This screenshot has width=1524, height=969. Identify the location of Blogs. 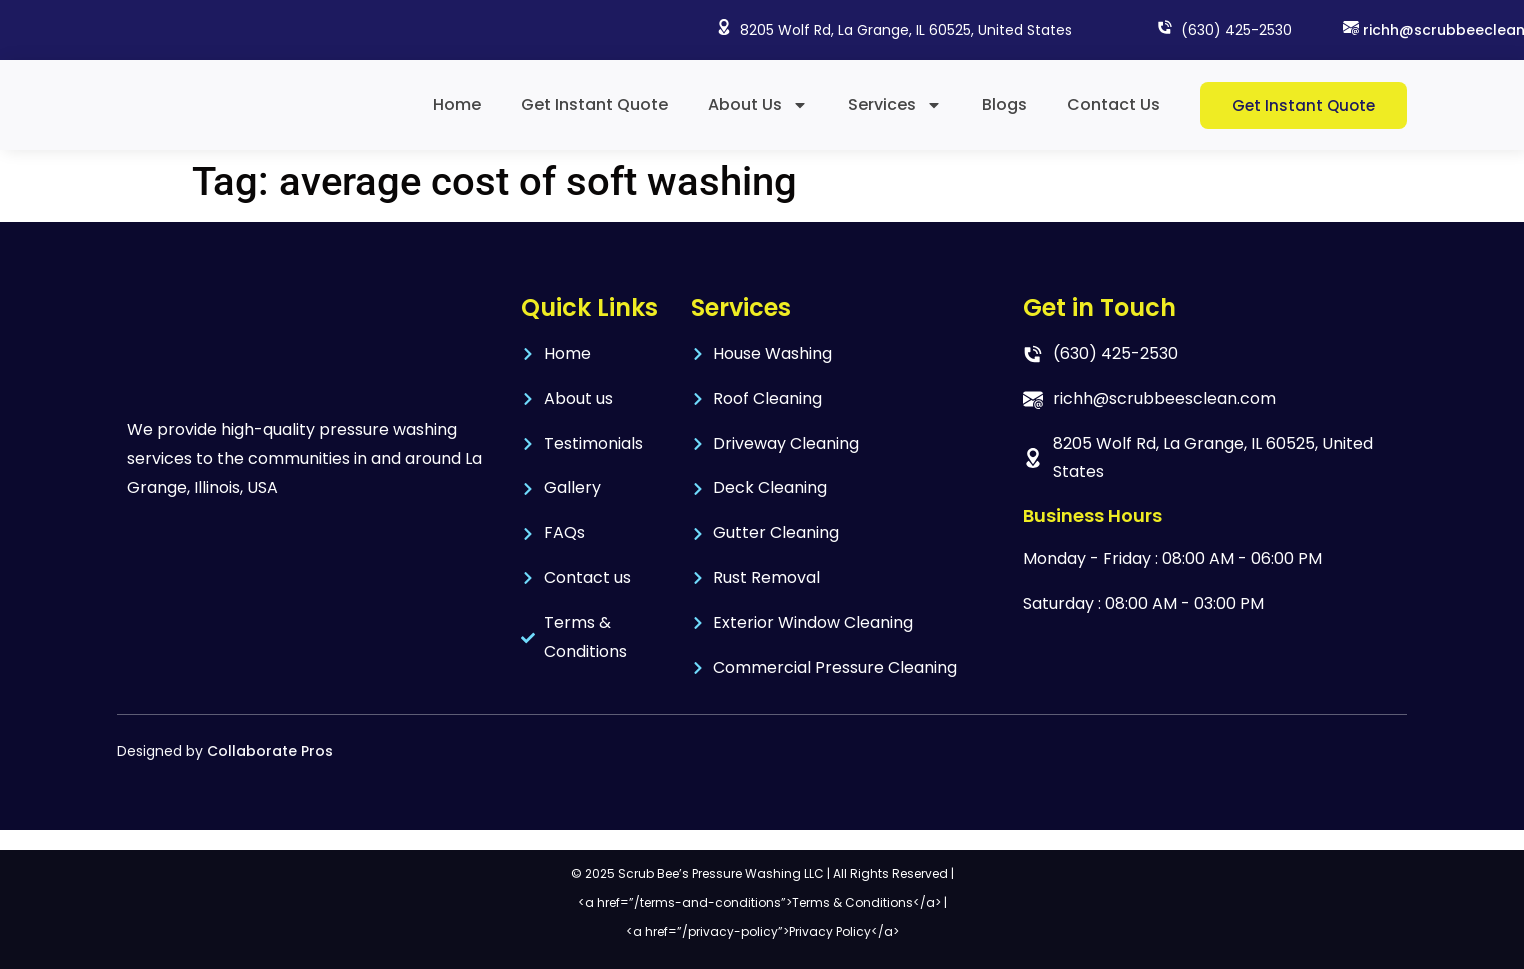
(1004, 104).